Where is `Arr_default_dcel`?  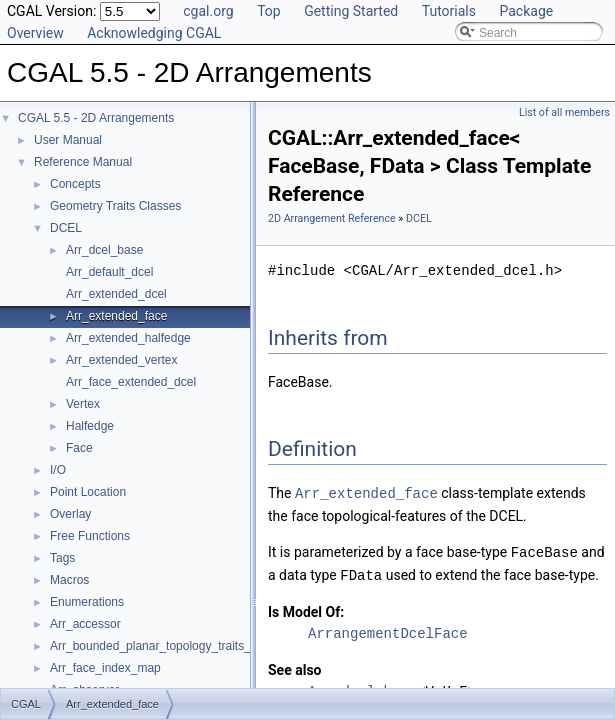 Arr_default_dcel is located at coordinates (109, 272).